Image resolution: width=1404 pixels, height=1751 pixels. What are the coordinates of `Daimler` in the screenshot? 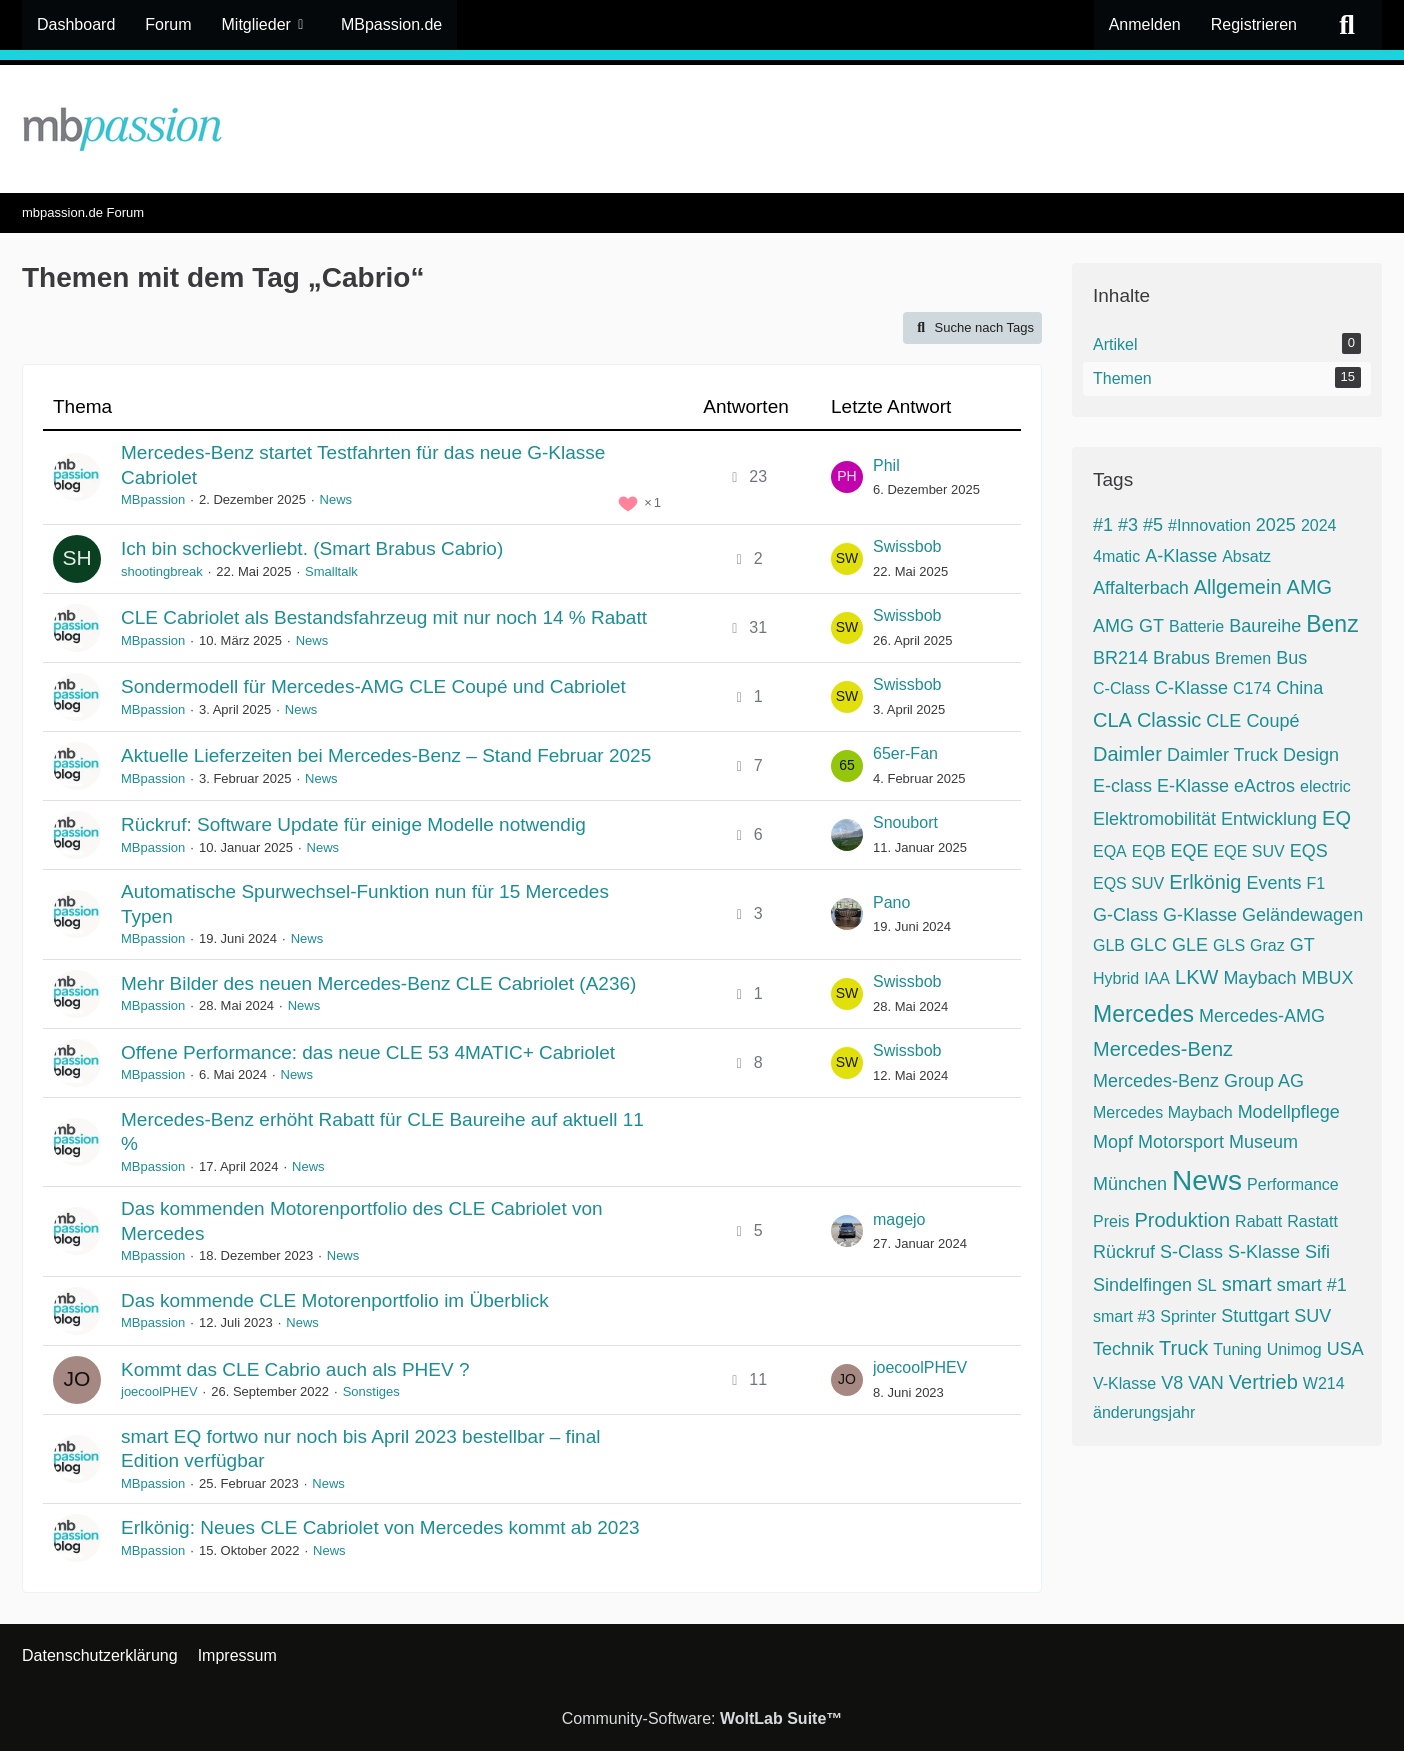 It's located at (1127, 754).